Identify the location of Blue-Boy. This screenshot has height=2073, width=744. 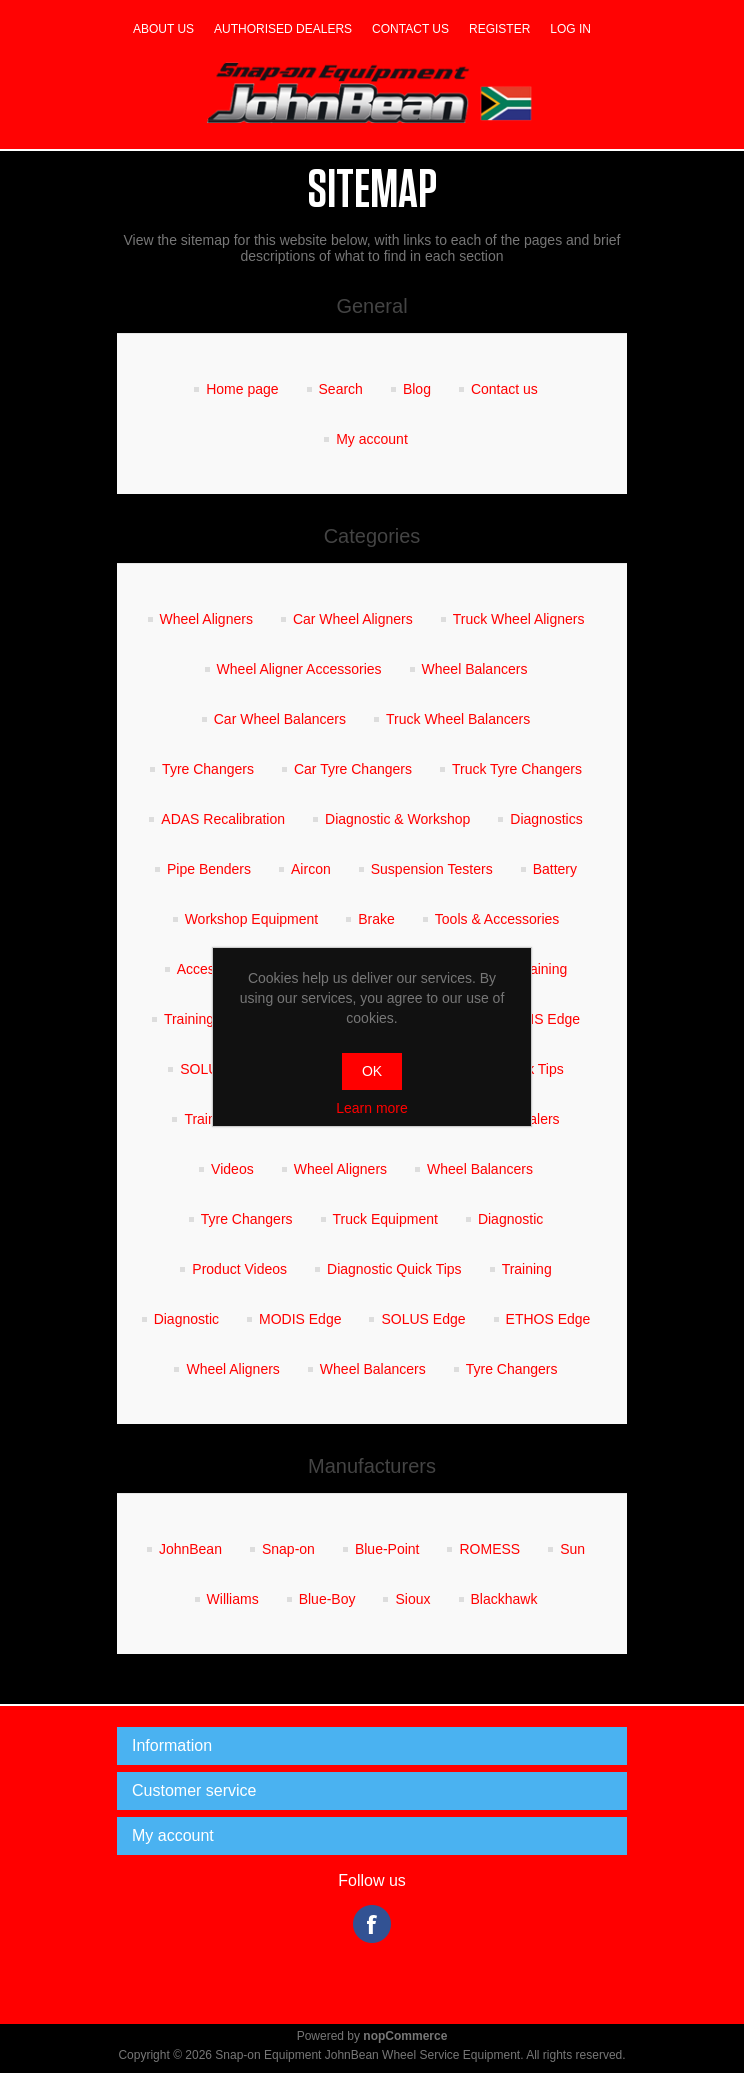
(327, 1599).